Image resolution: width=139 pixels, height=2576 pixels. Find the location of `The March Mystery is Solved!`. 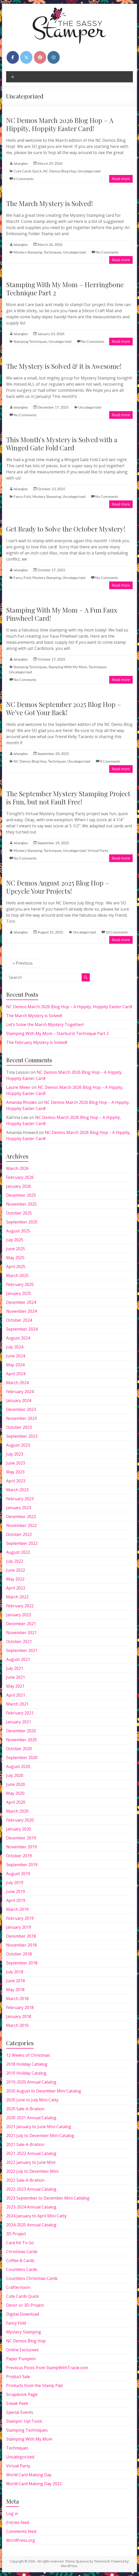

The March Mystery is Solved! is located at coordinates (49, 203).